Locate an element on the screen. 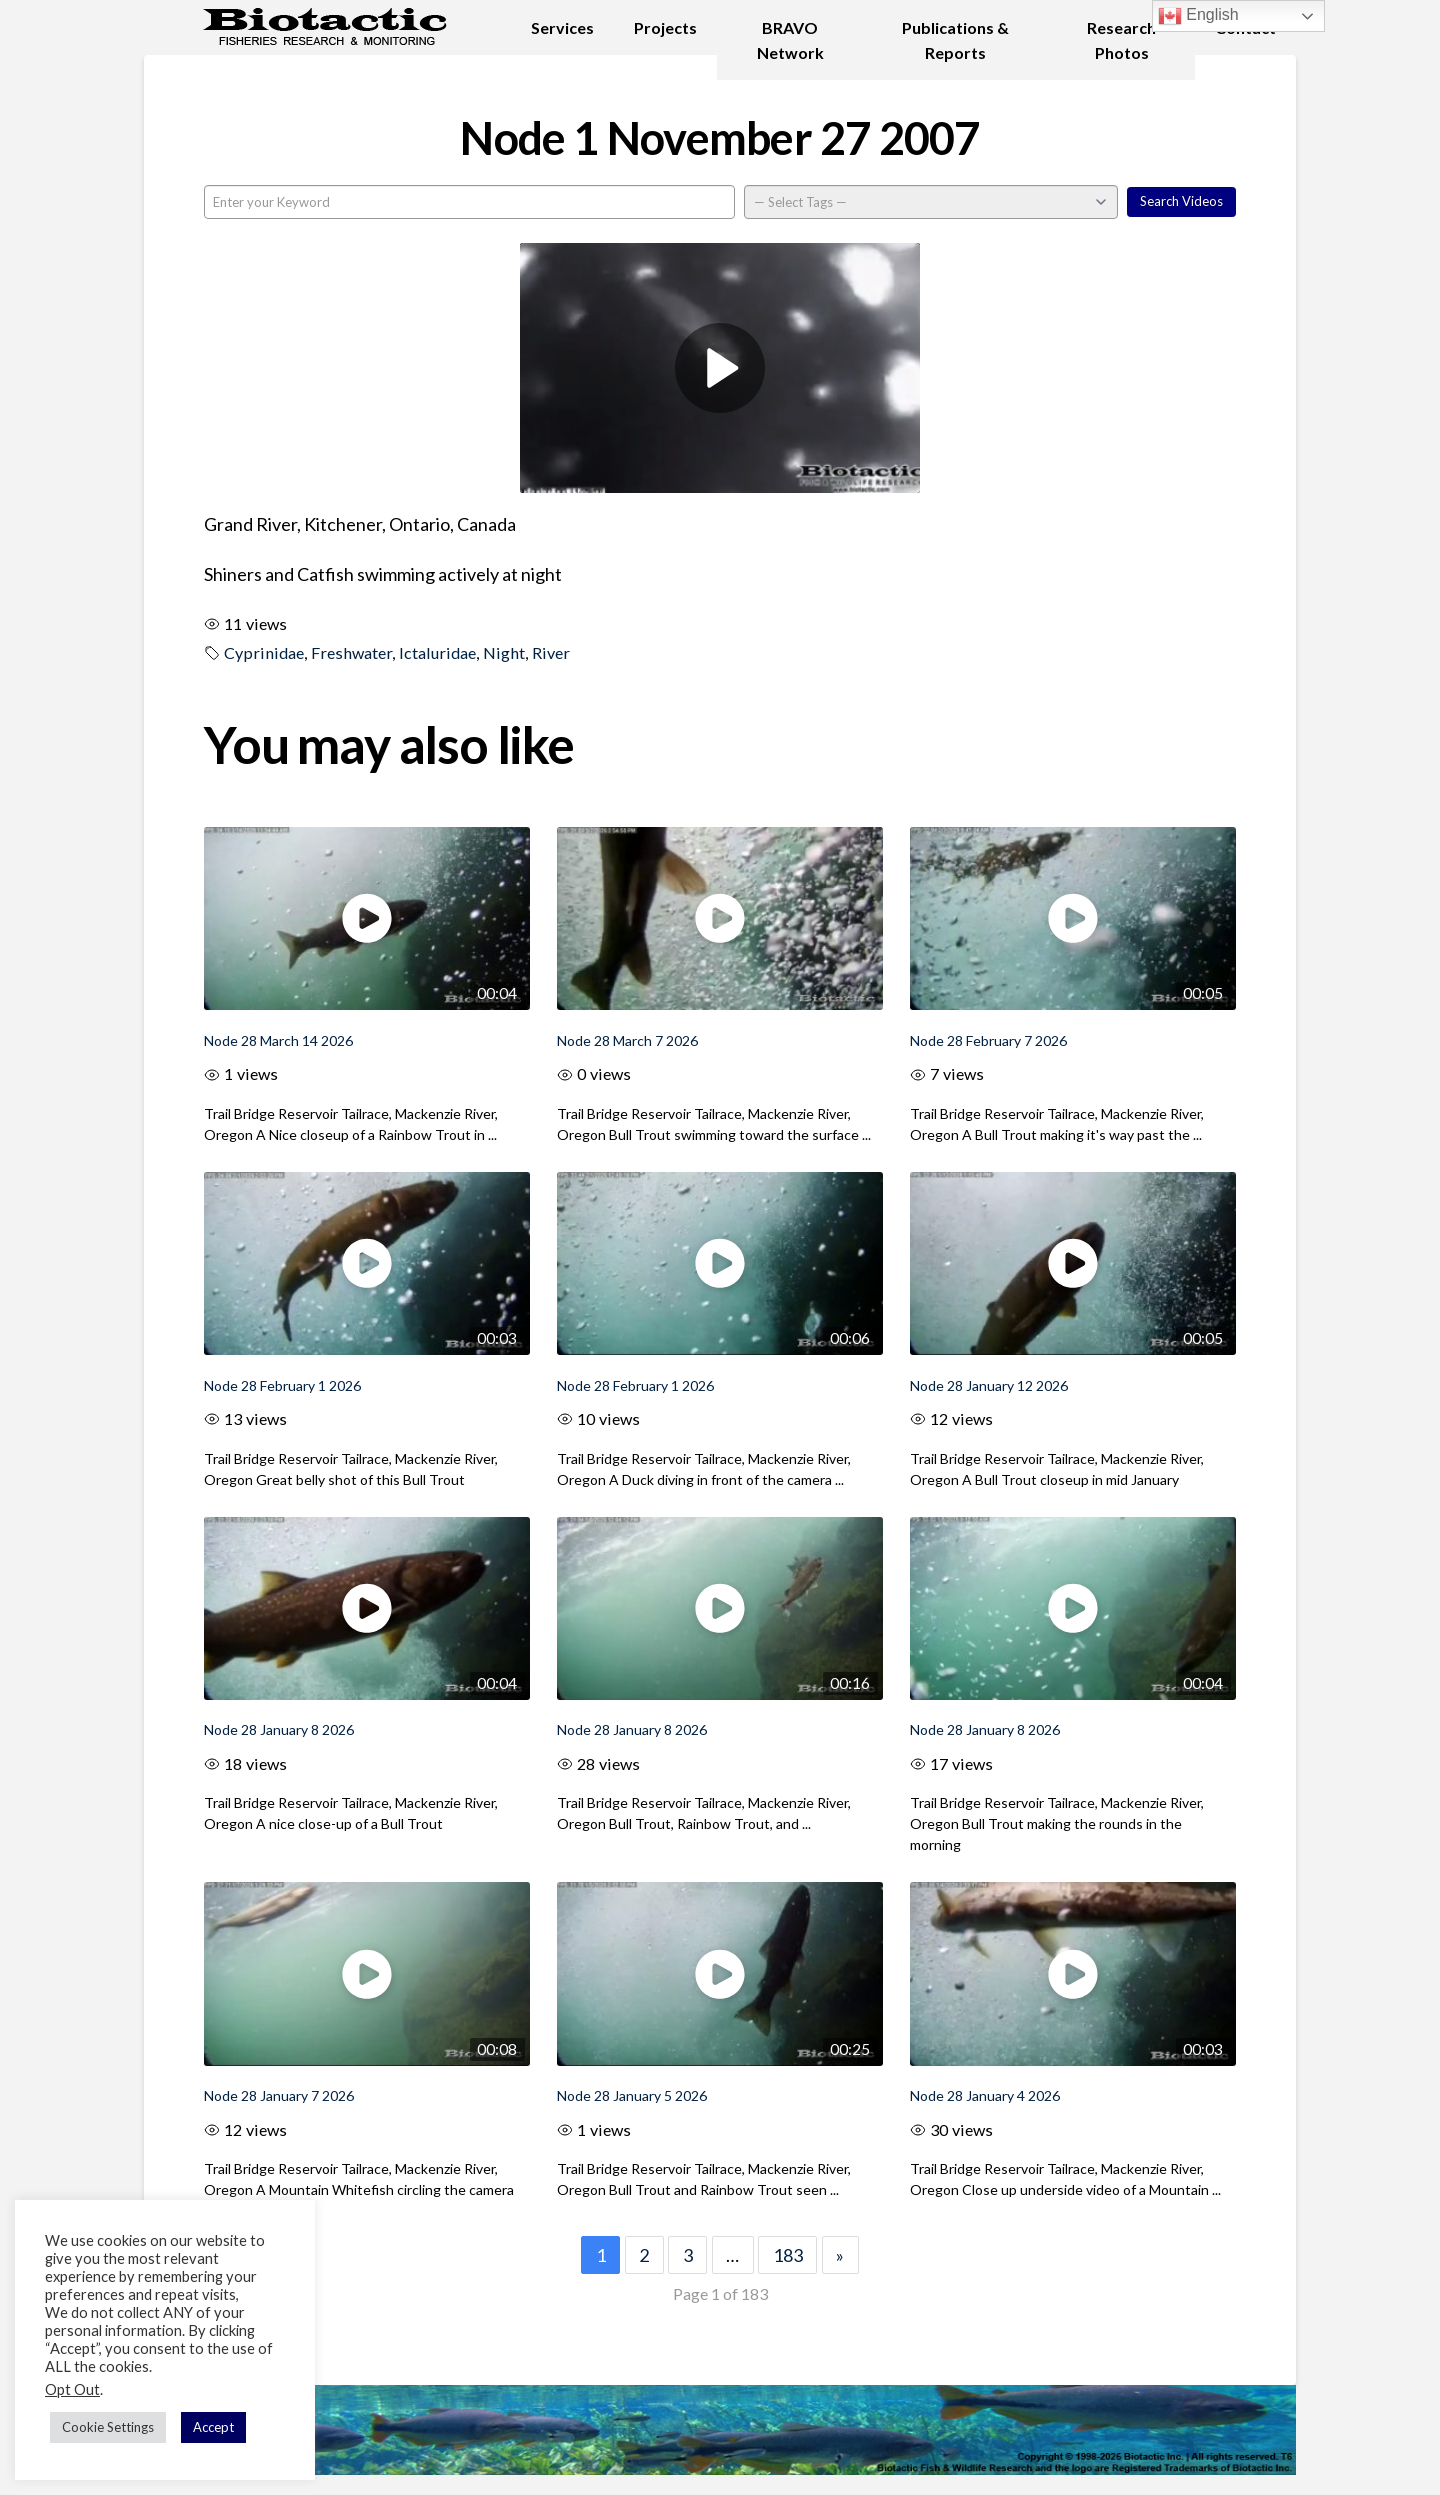 The width and height of the screenshot is (1440, 2495). Ictaluridae is located at coordinates (437, 652).